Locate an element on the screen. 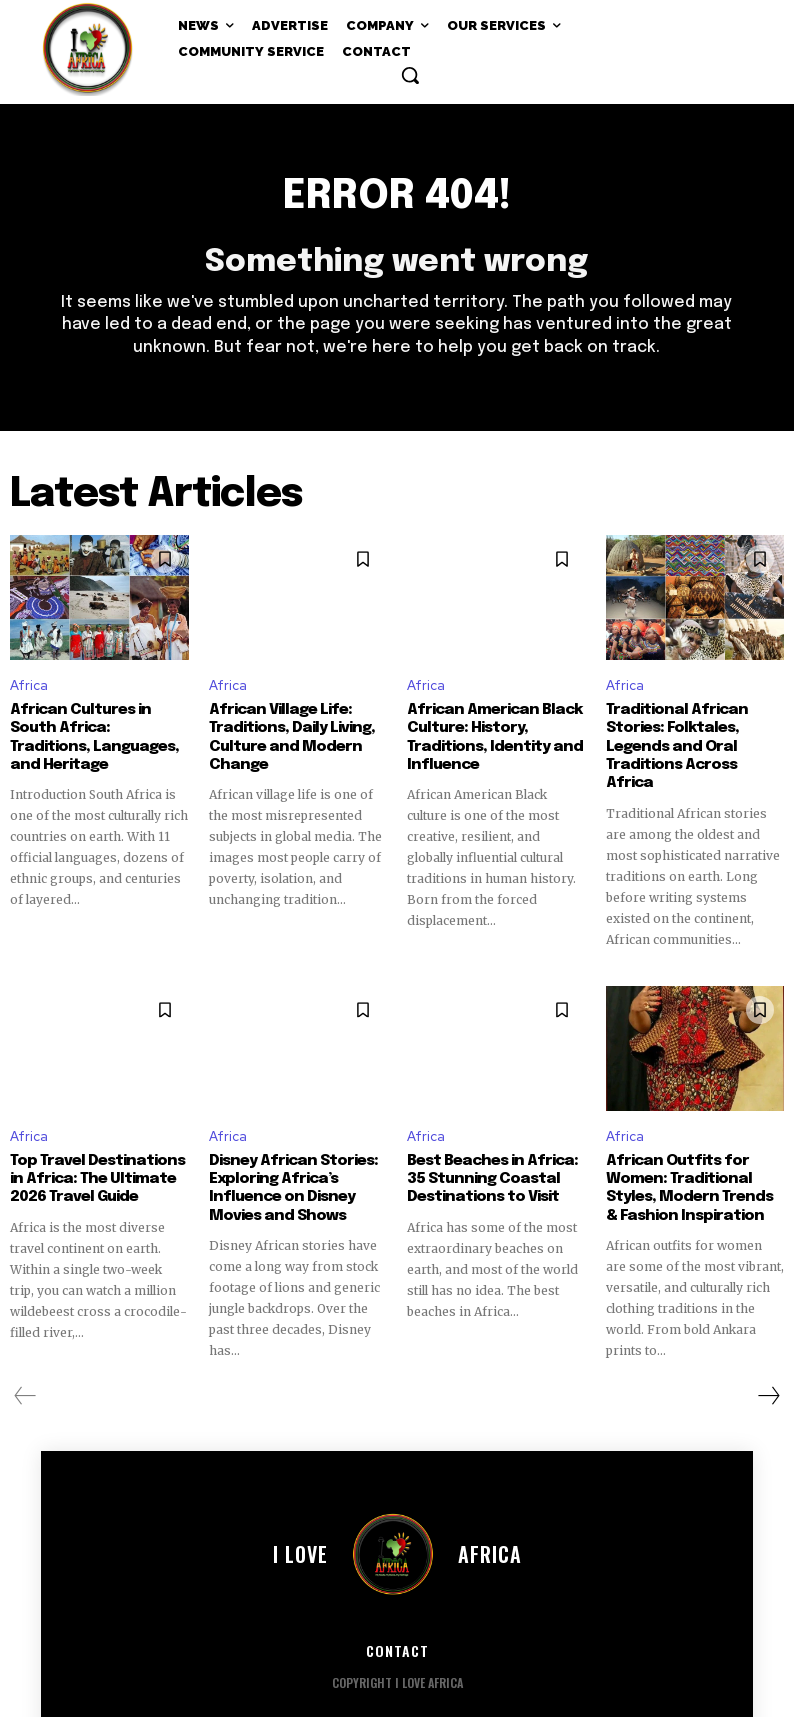 The image size is (794, 1717). Africa is located at coordinates (29, 686).